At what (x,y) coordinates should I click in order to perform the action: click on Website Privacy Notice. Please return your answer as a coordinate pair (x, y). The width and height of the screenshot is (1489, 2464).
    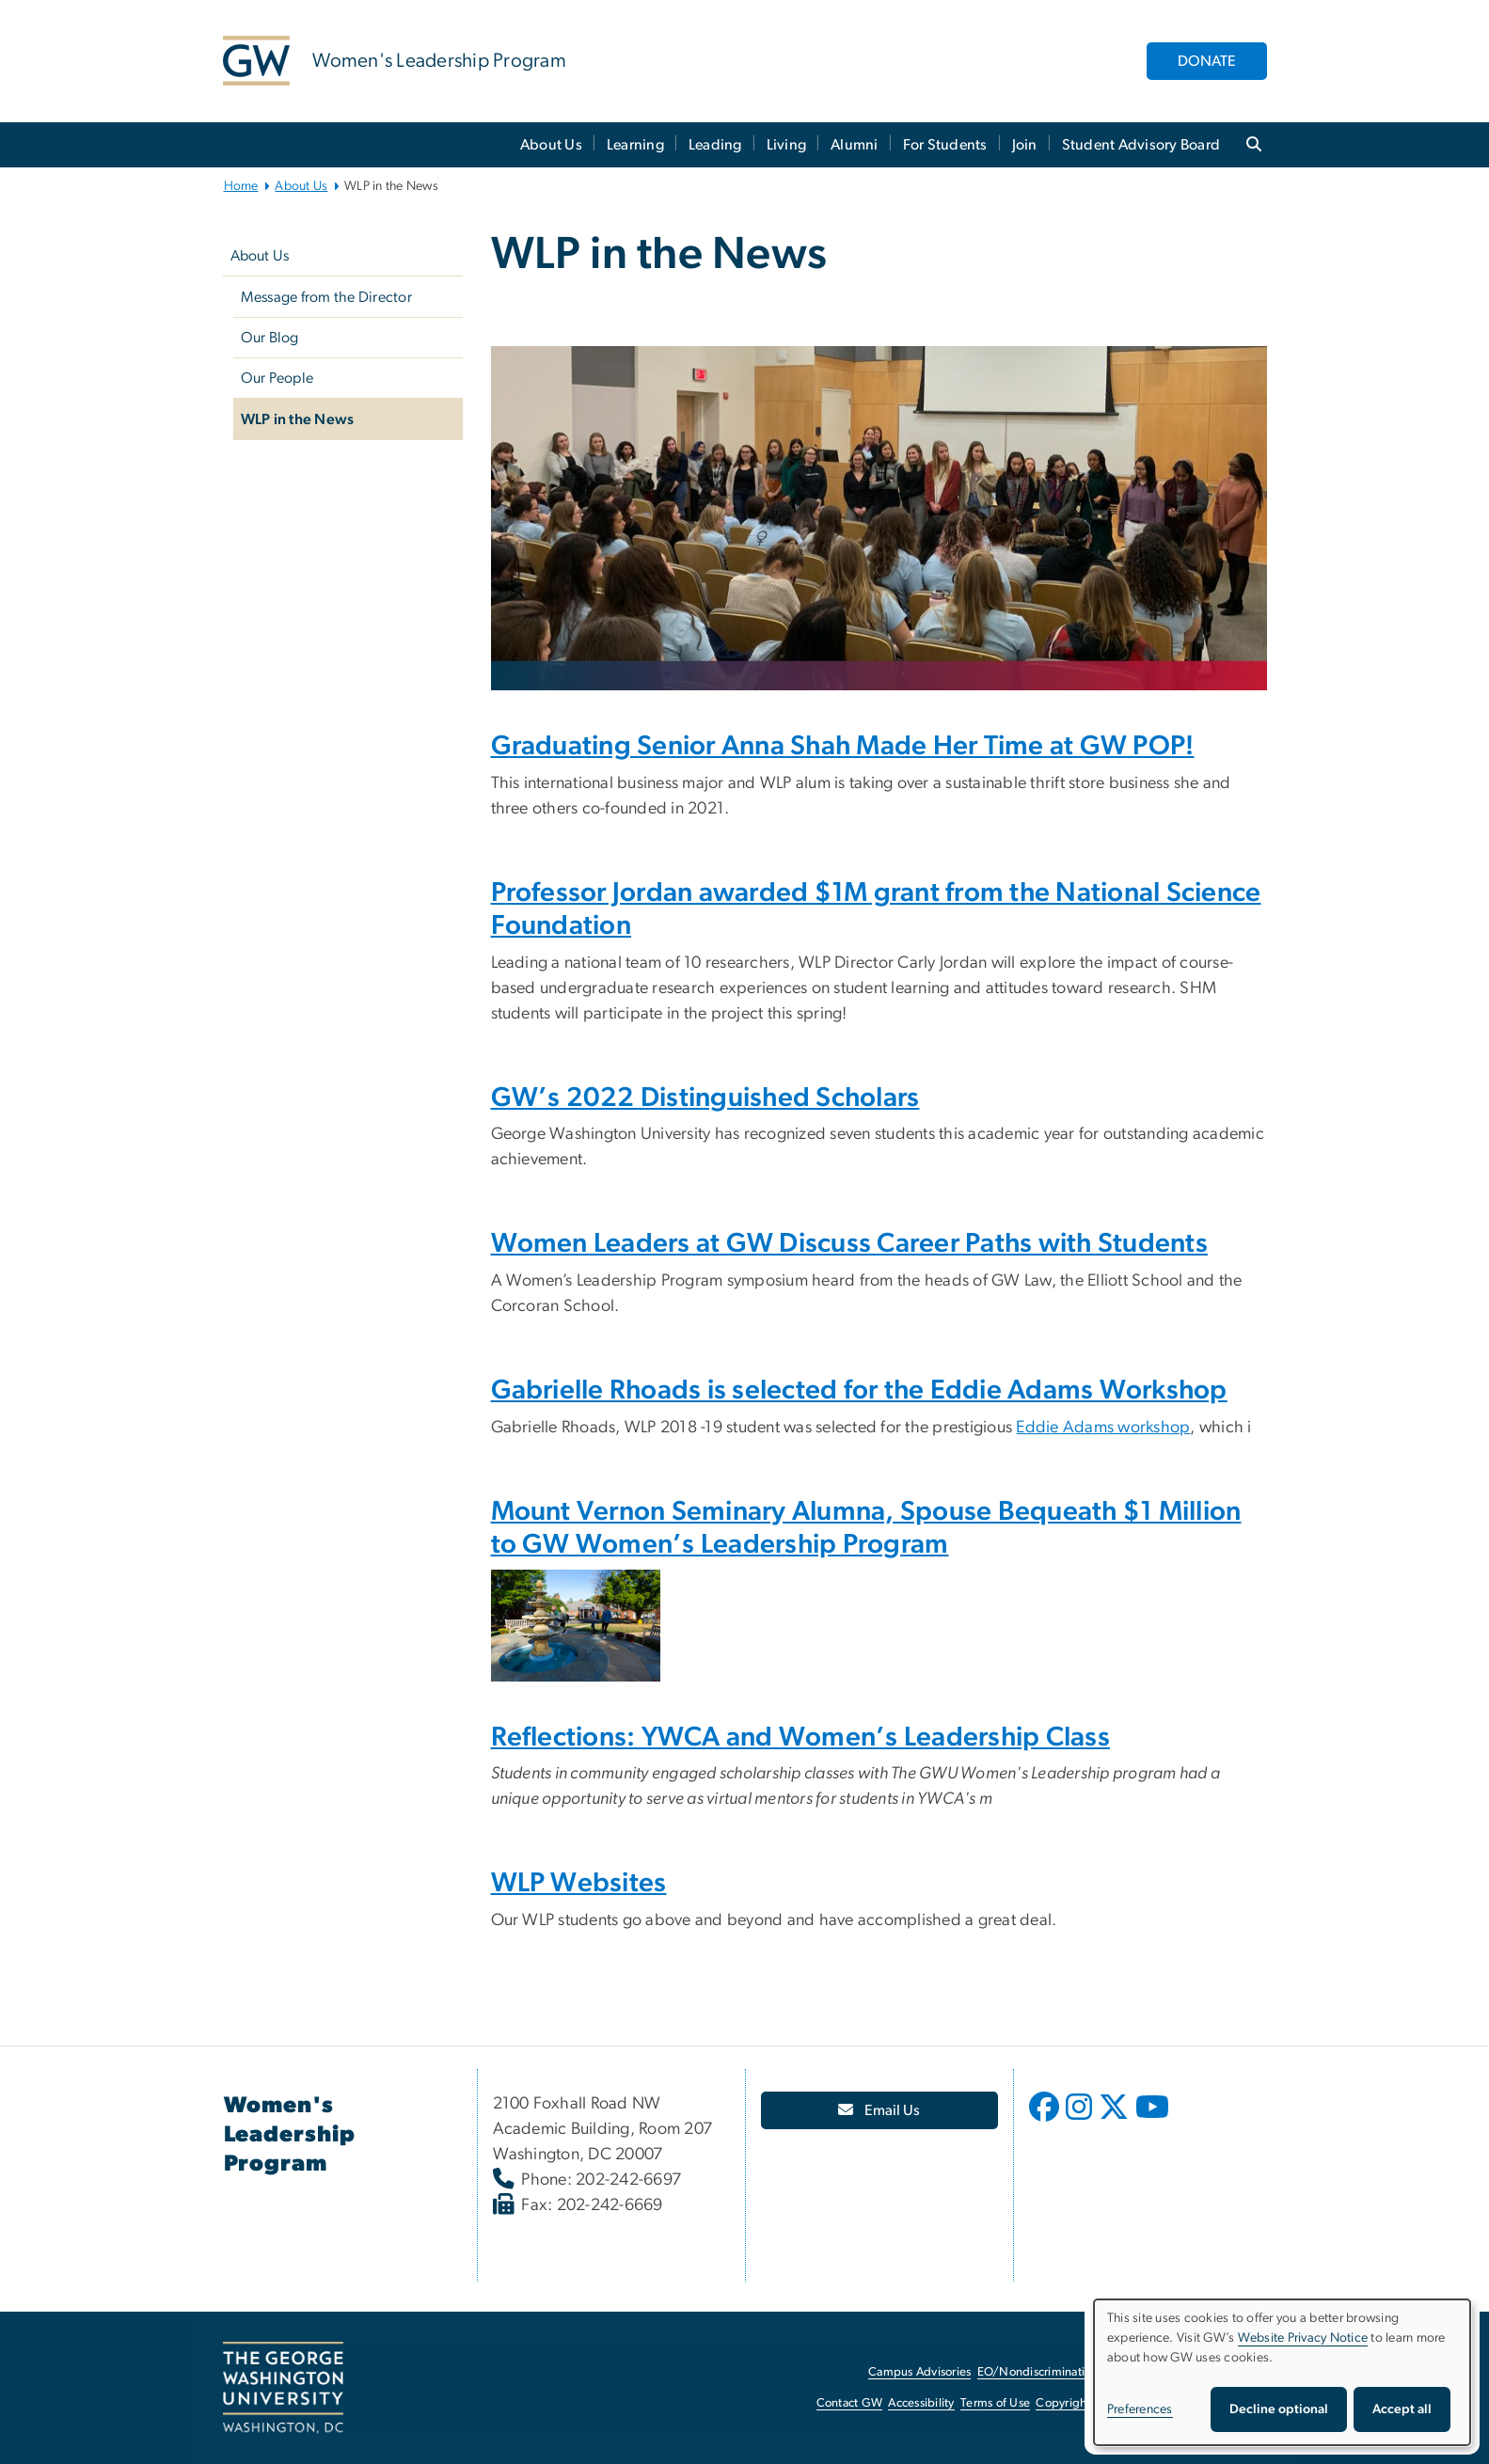
    Looking at the image, I should click on (1303, 2338).